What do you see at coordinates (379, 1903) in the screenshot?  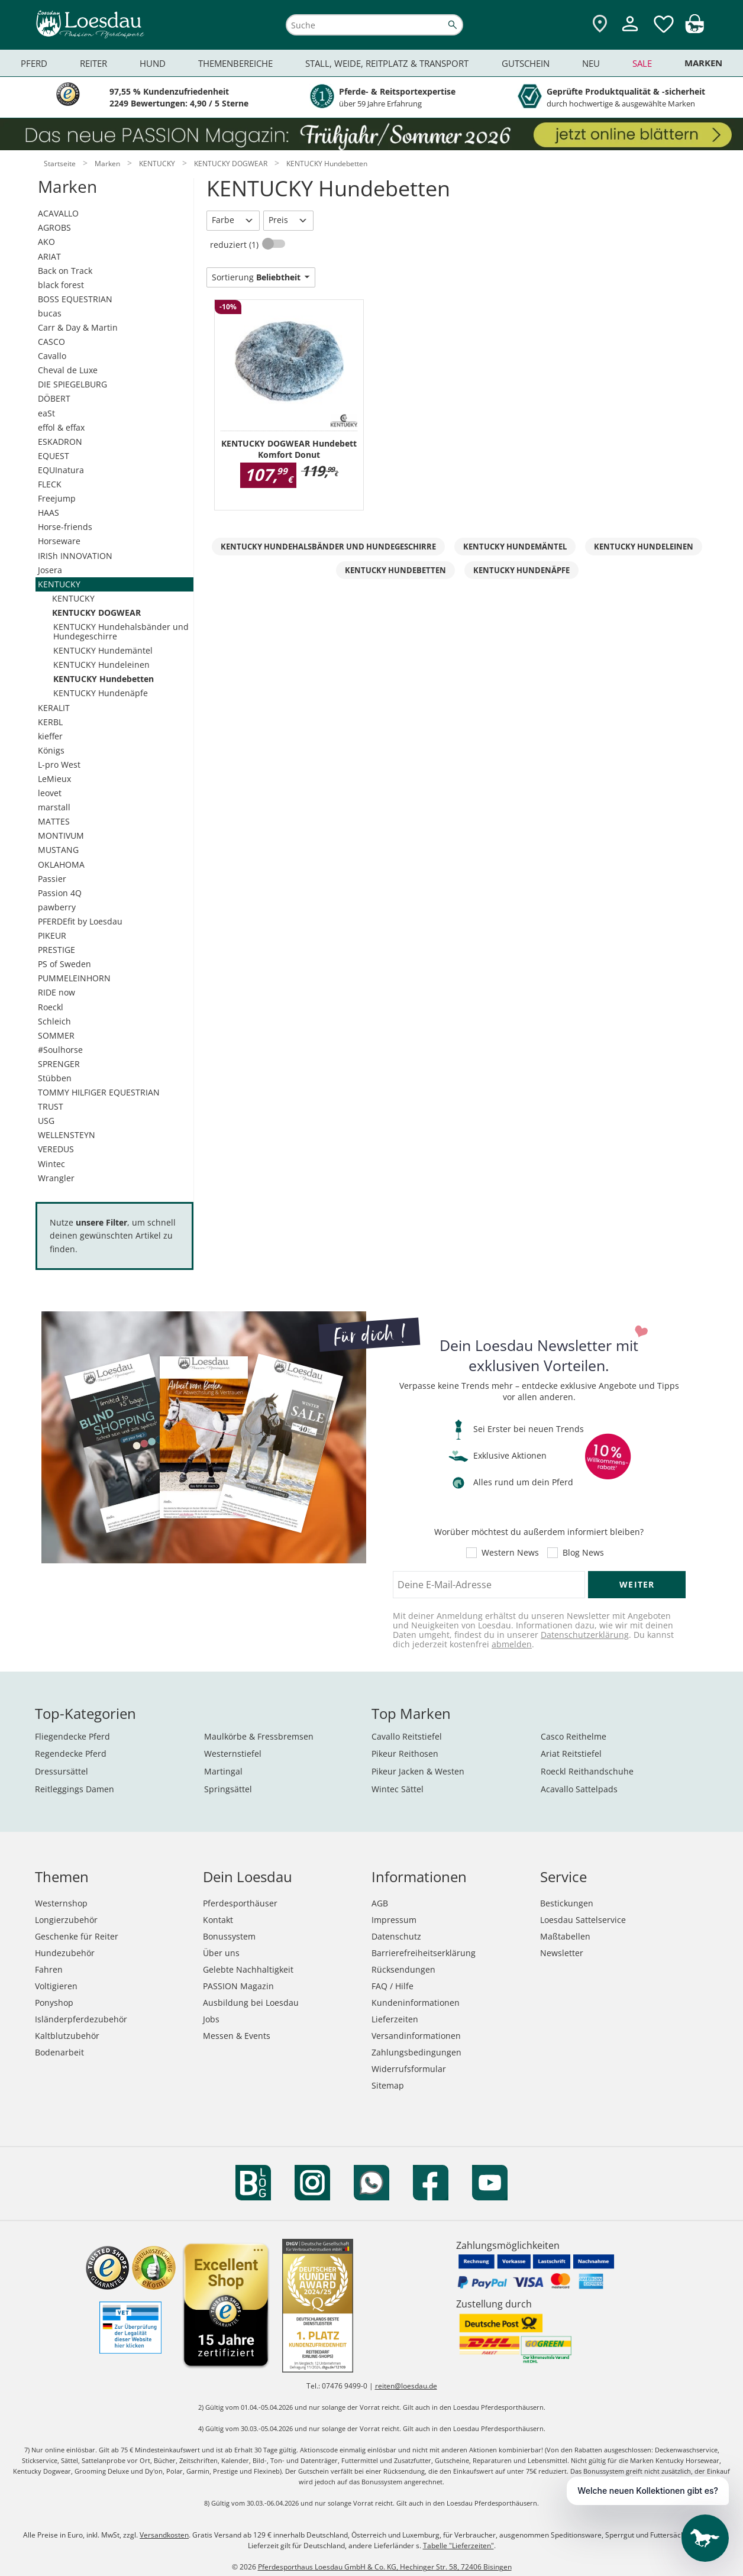 I see `AGB` at bounding box center [379, 1903].